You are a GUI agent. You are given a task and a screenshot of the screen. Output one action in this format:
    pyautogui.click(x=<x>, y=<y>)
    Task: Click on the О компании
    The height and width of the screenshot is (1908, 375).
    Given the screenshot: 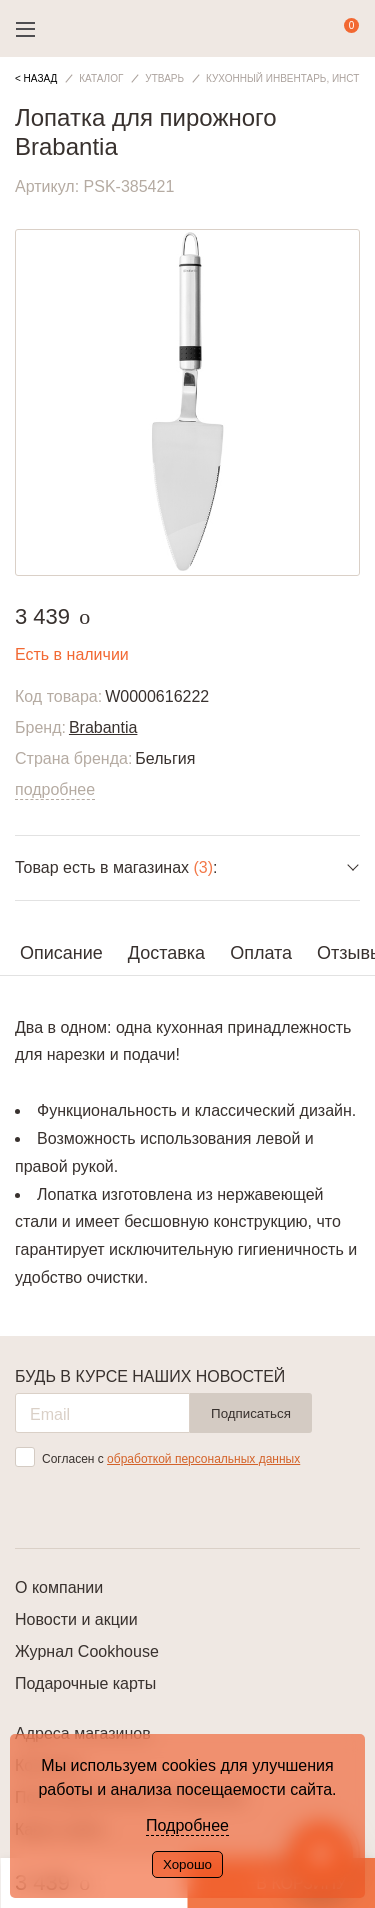 What is the action you would take?
    pyautogui.click(x=59, y=1587)
    